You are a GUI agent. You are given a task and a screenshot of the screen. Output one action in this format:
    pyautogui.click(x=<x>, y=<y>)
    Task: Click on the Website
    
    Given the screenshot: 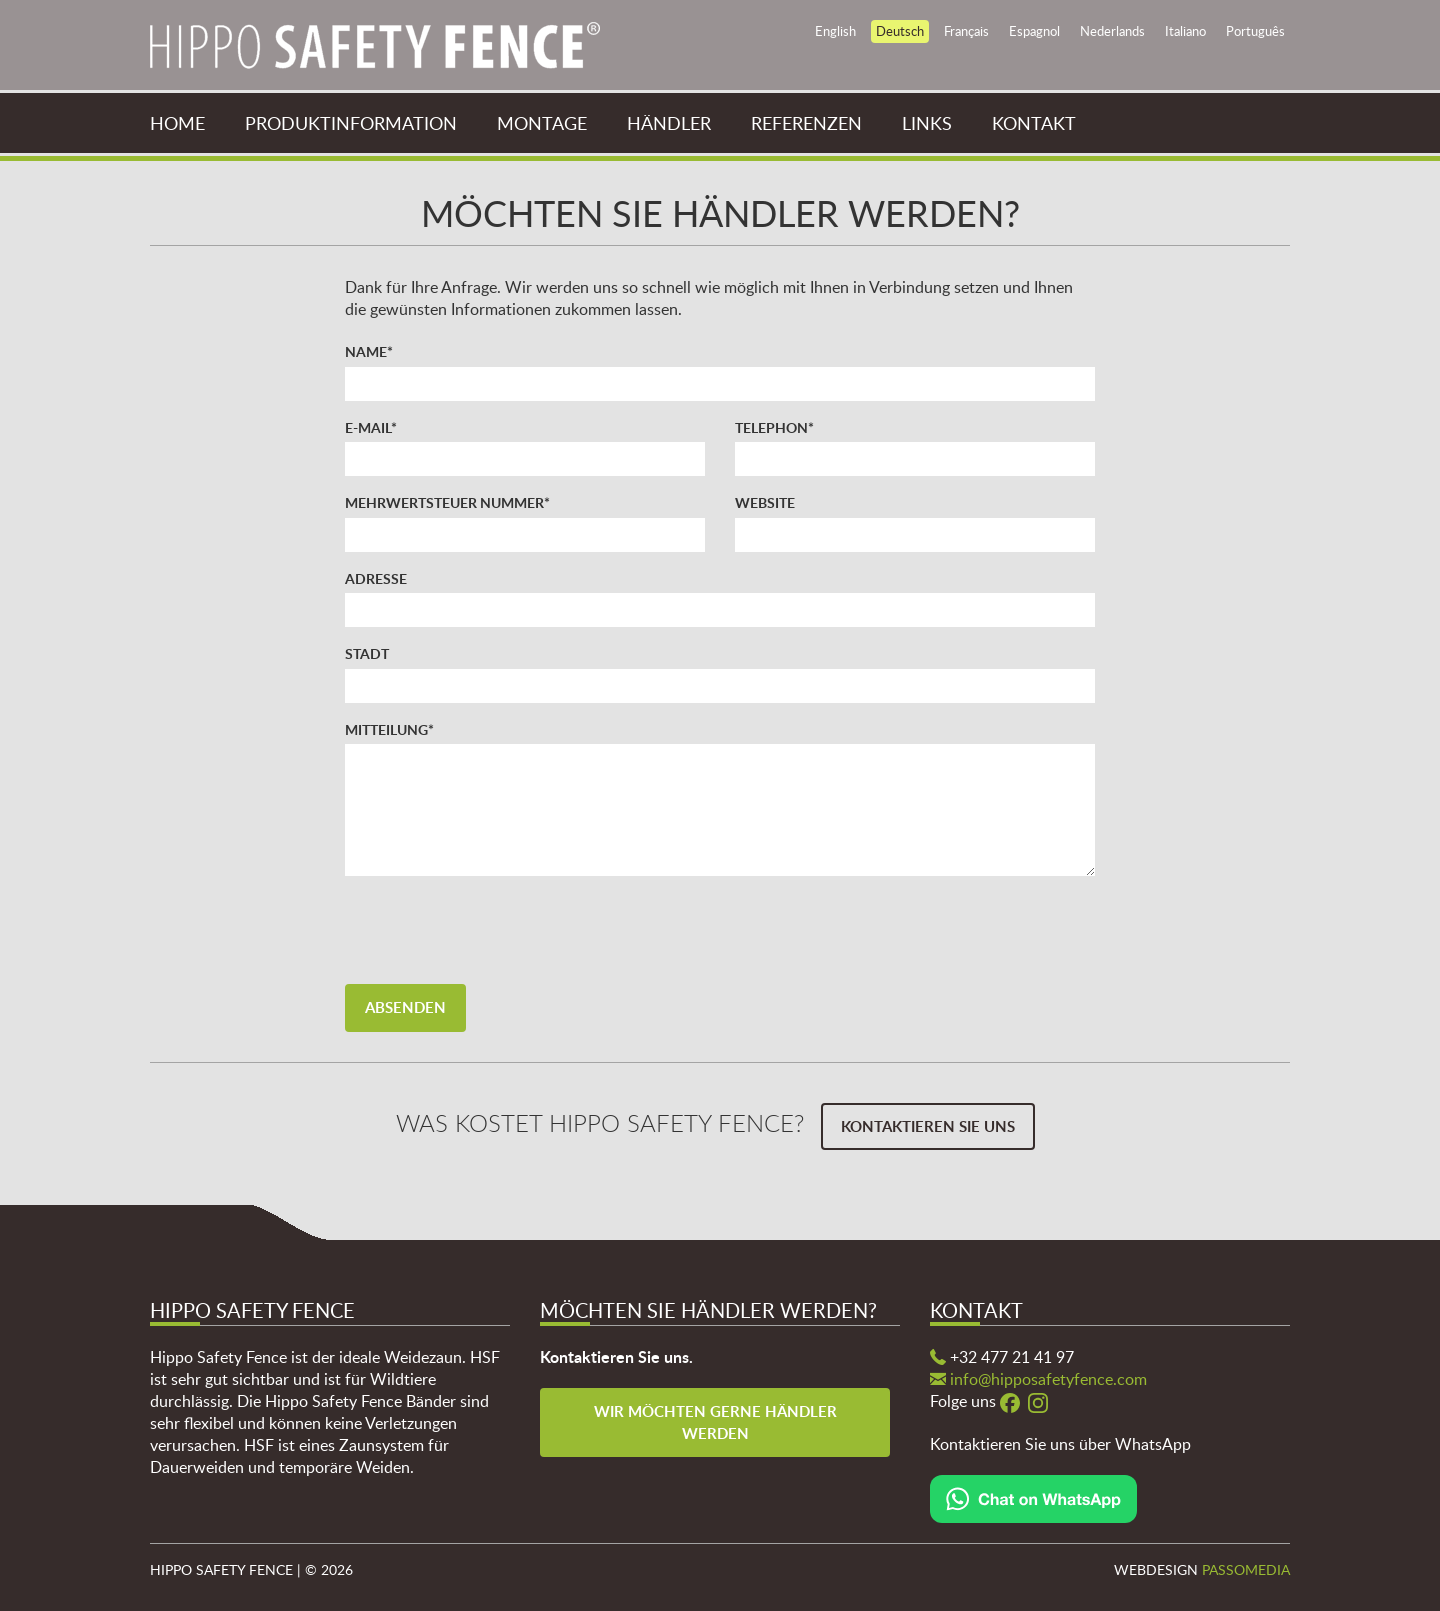 What is the action you would take?
    pyautogui.click(x=765, y=502)
    